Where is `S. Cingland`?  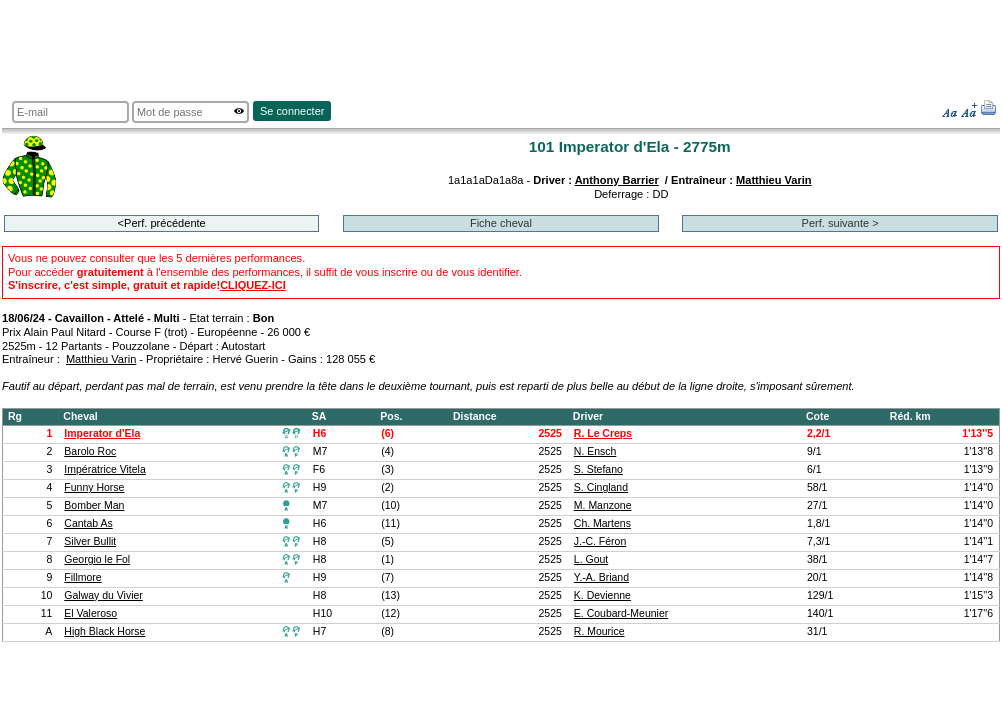 S. Cingland is located at coordinates (601, 487).